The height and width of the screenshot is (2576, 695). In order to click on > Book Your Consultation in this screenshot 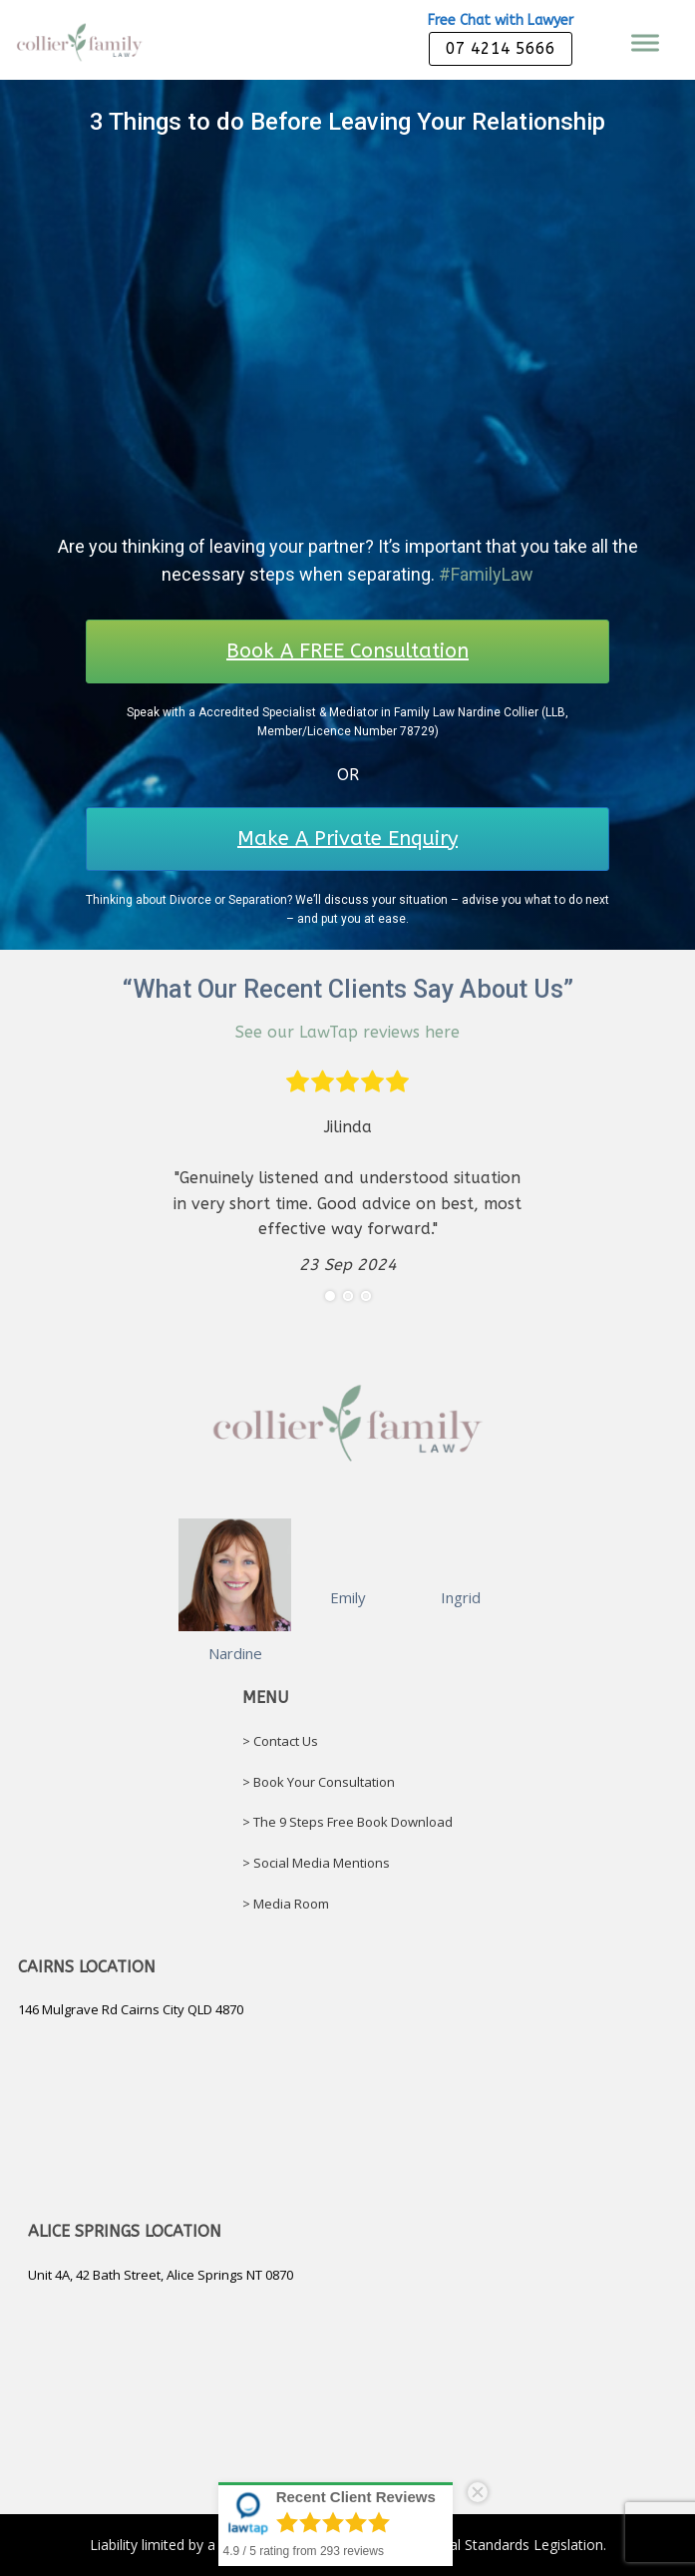, I will do `click(318, 1782)`.